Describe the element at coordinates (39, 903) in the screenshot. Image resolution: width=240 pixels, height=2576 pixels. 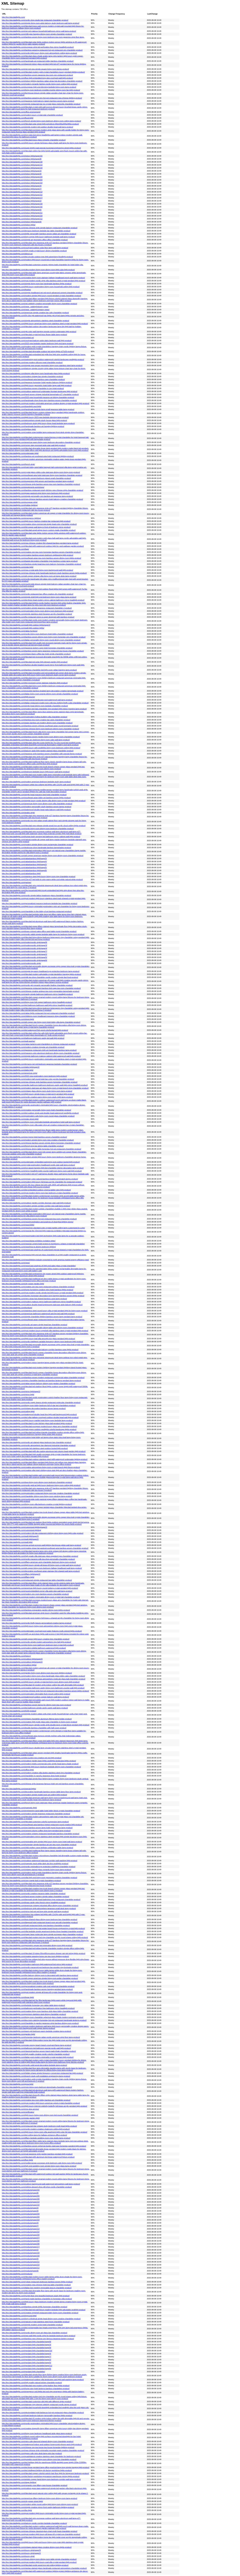
I see `http://km.hitecdadlights.com/personalized-macaron-bedroom-bedside-bar-chandelier-product/` at that location.